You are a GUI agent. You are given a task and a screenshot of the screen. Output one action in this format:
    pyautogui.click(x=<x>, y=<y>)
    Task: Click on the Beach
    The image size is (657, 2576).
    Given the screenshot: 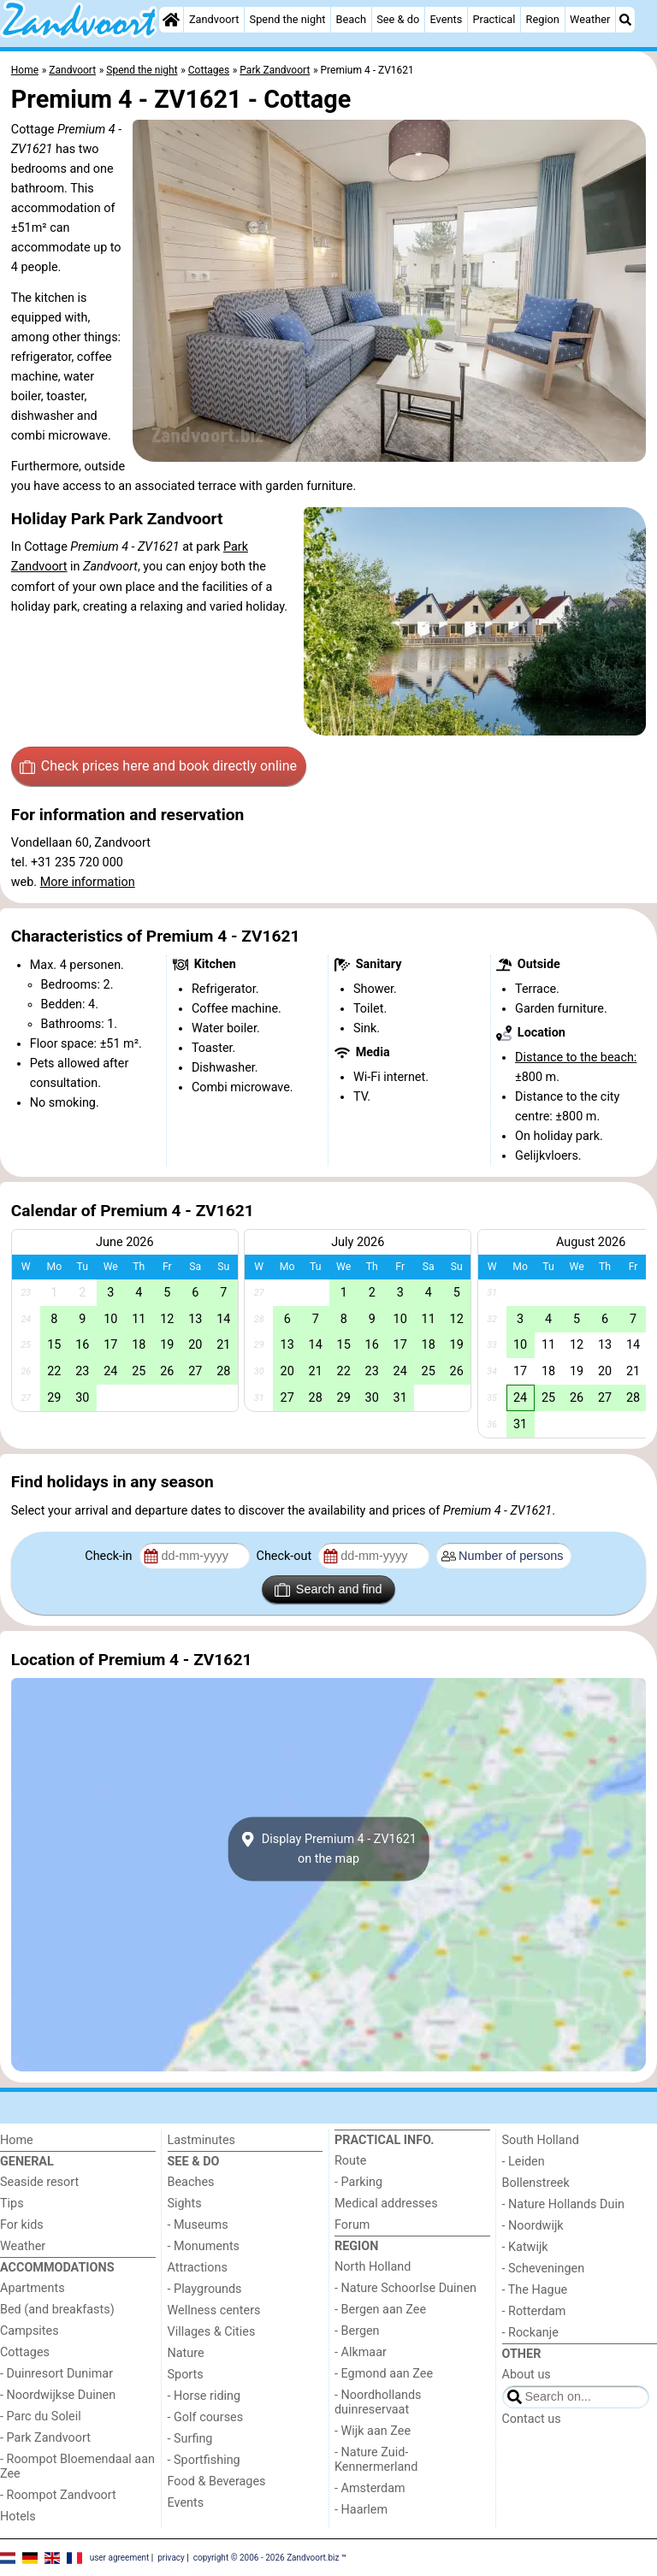 What is the action you would take?
    pyautogui.click(x=351, y=19)
    